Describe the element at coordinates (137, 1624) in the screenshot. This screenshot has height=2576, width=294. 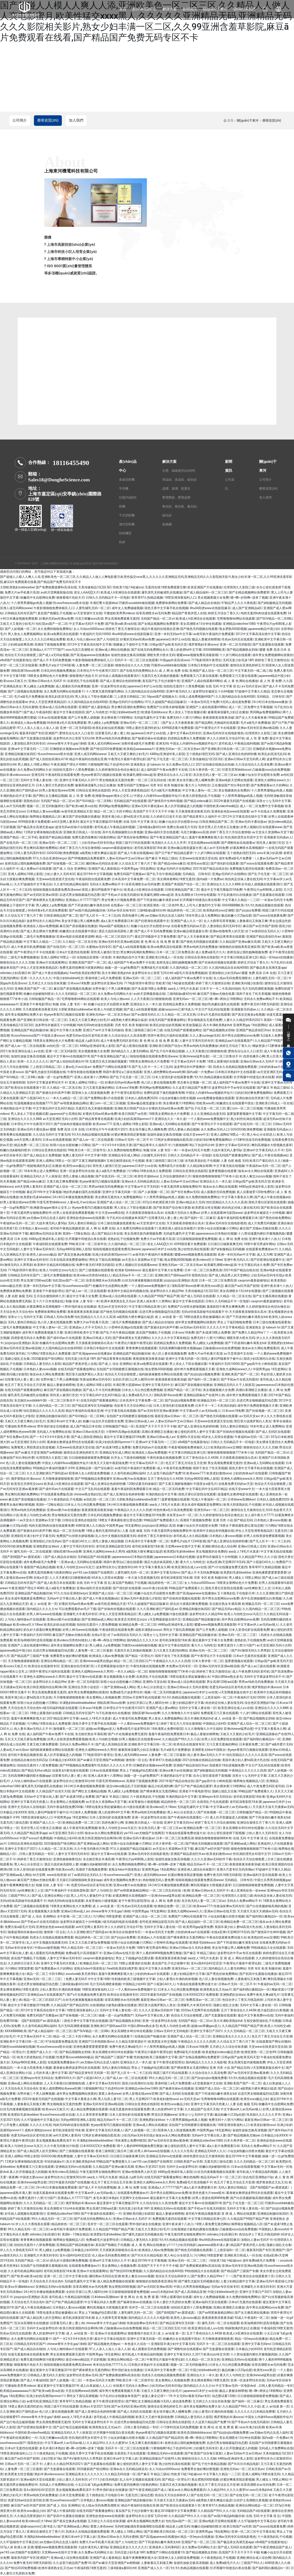
I see `欧洲精品免费一区二区三区` at that location.